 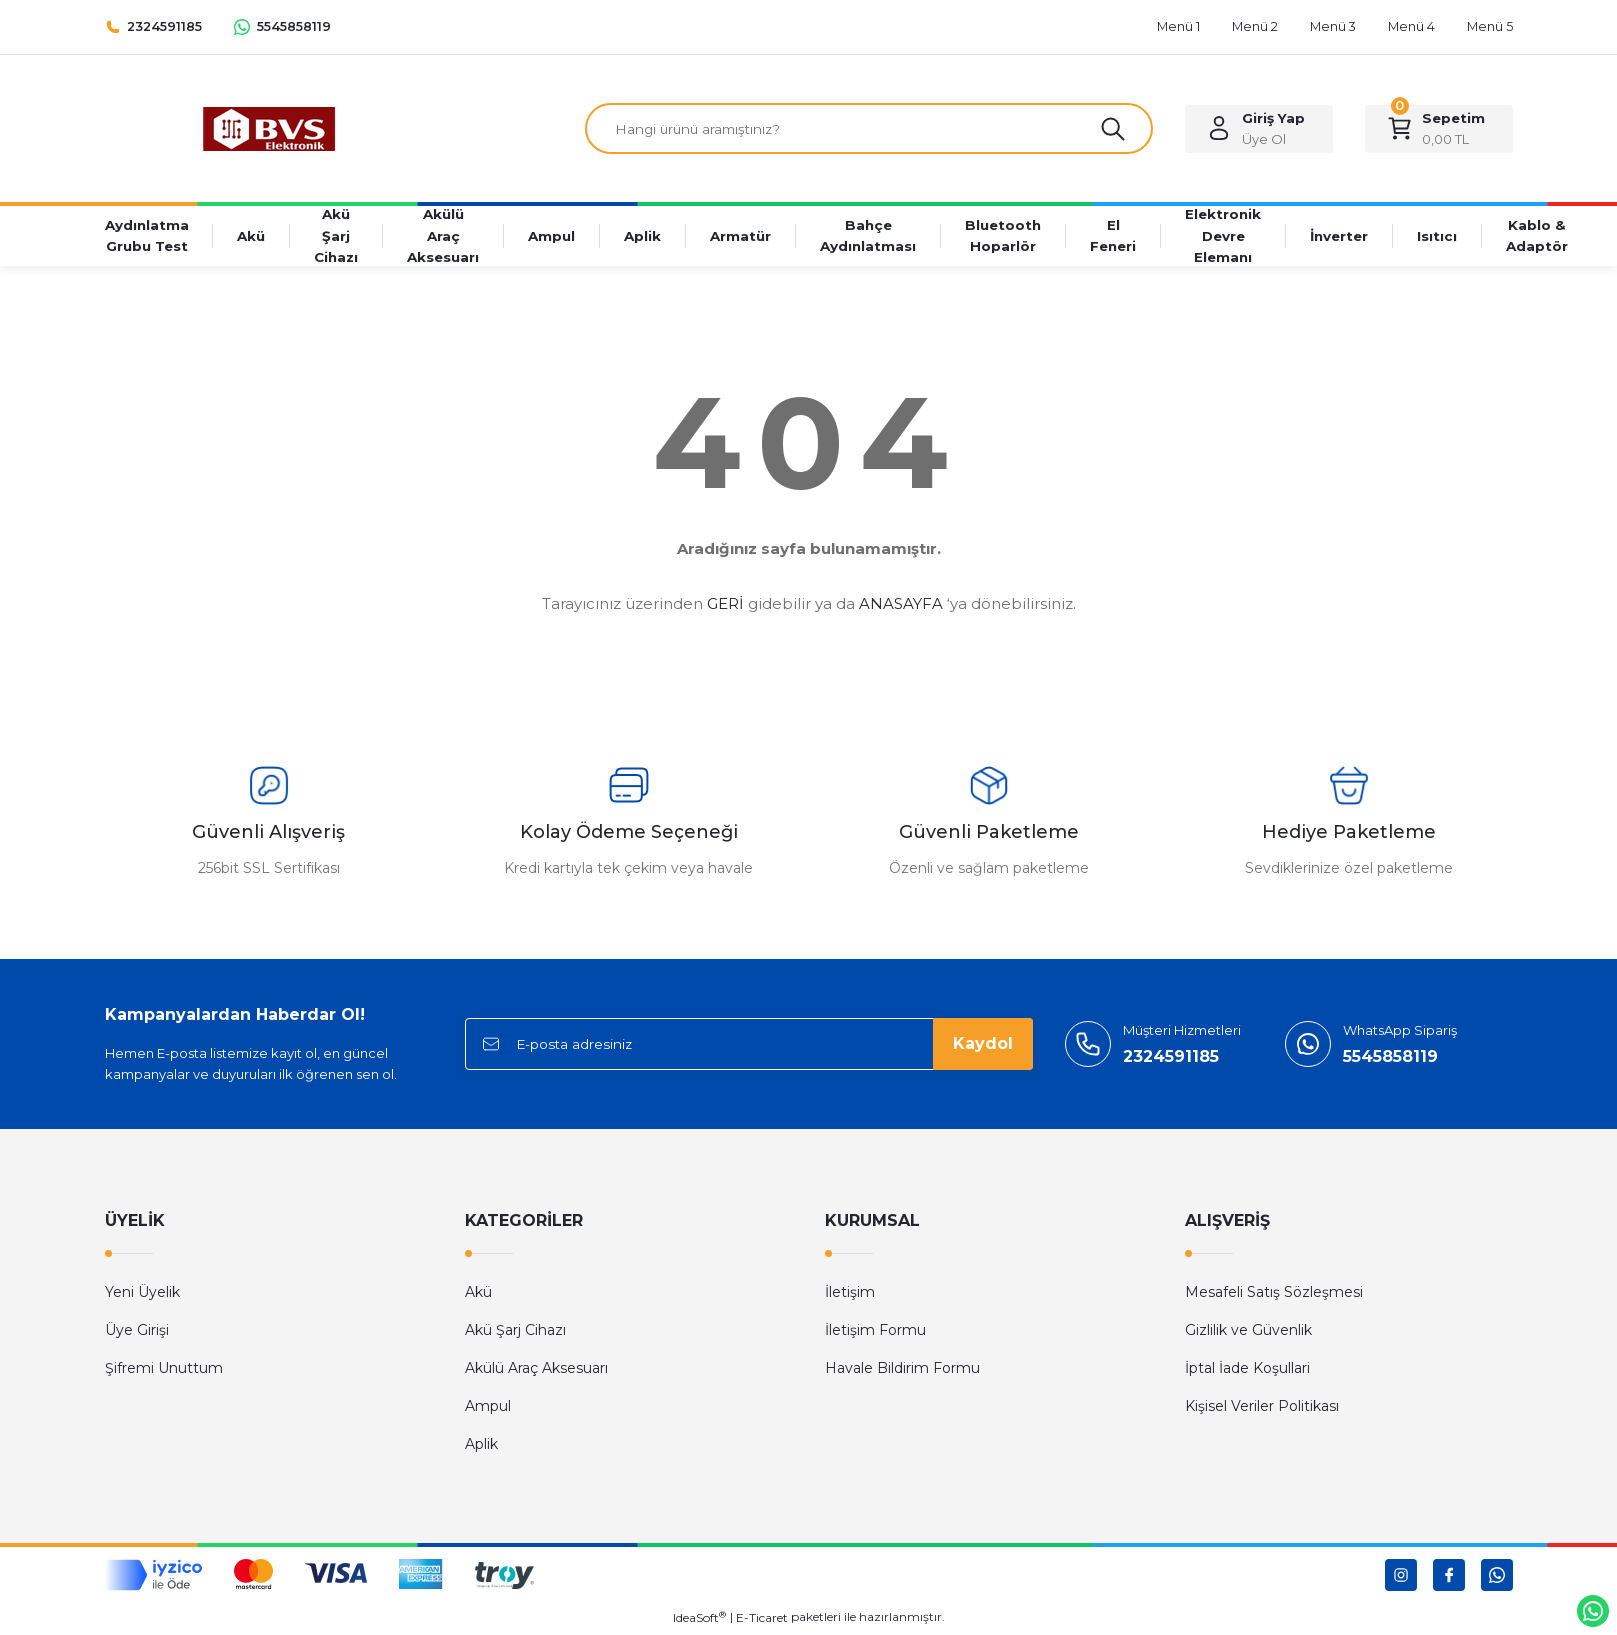 What do you see at coordinates (481, 1447) in the screenshot?
I see `Aplik` at bounding box center [481, 1447].